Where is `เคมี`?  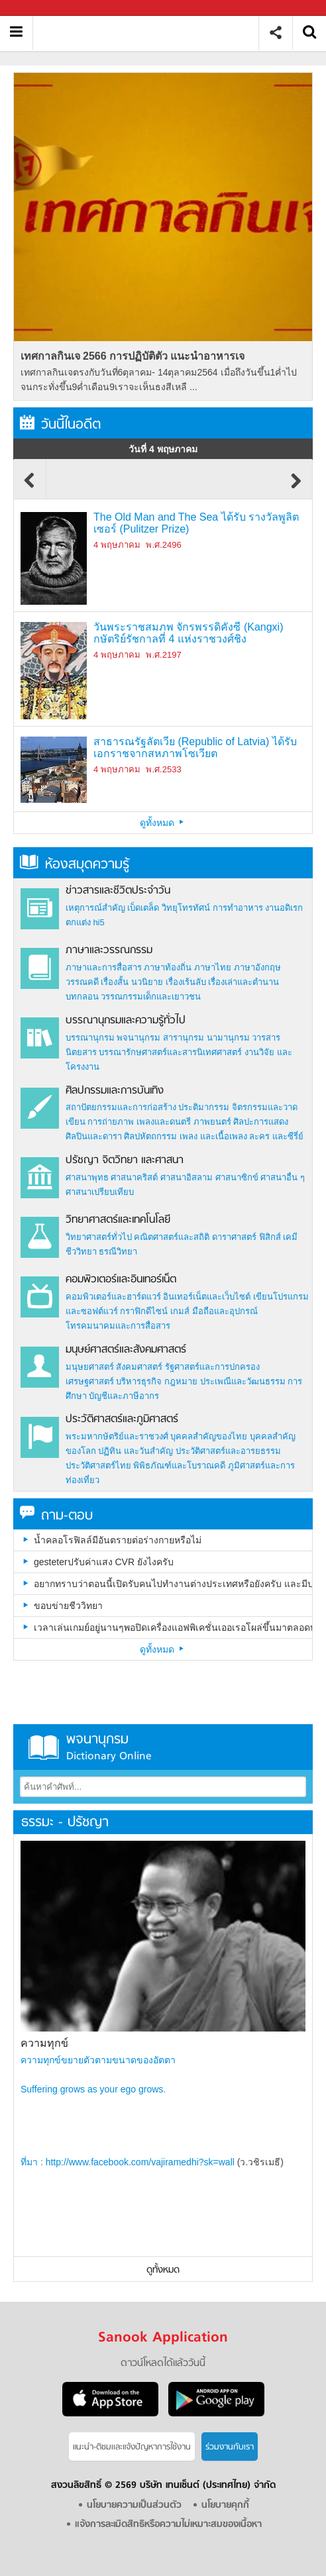 เคมี is located at coordinates (290, 1237).